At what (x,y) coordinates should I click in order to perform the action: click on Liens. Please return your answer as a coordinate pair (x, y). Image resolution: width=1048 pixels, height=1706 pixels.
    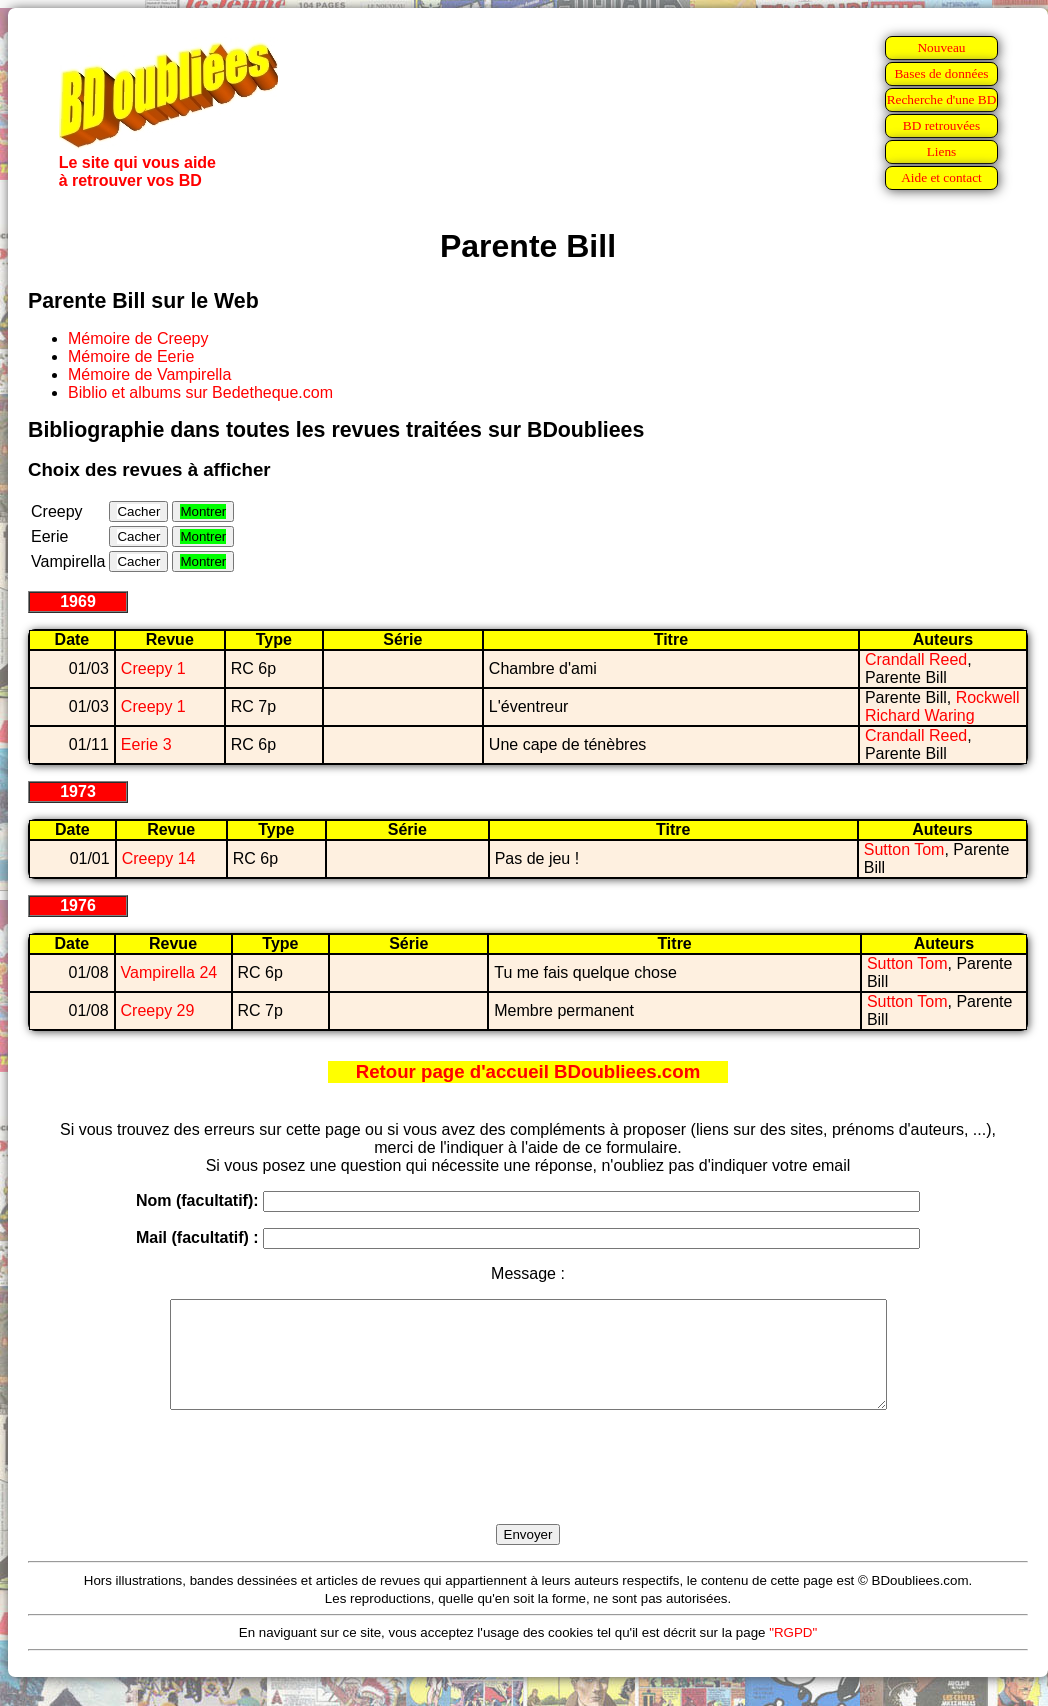
    Looking at the image, I should click on (942, 151).